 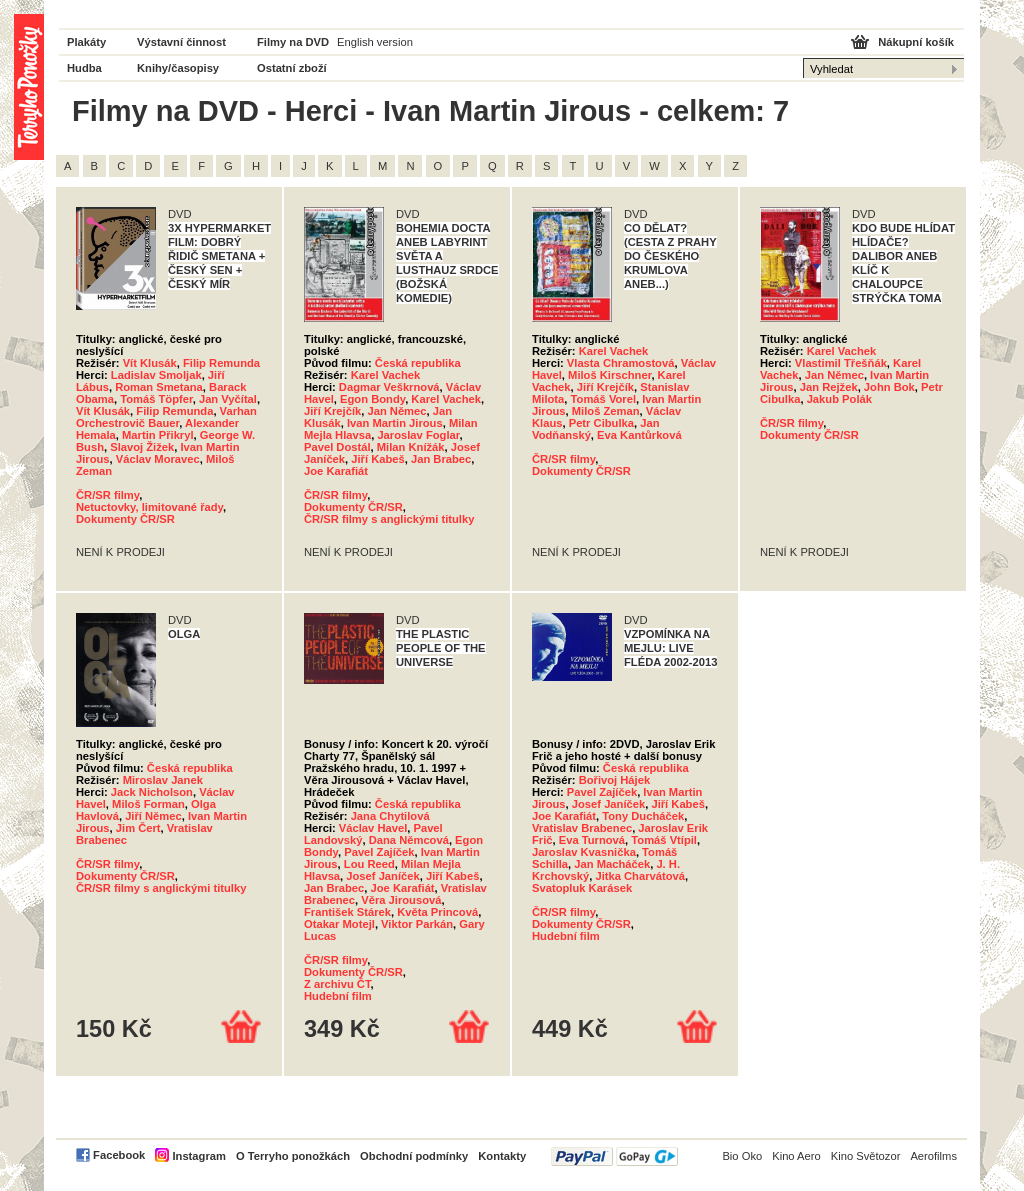 I want to click on Bořivoj Hájek, so click(x=615, y=780).